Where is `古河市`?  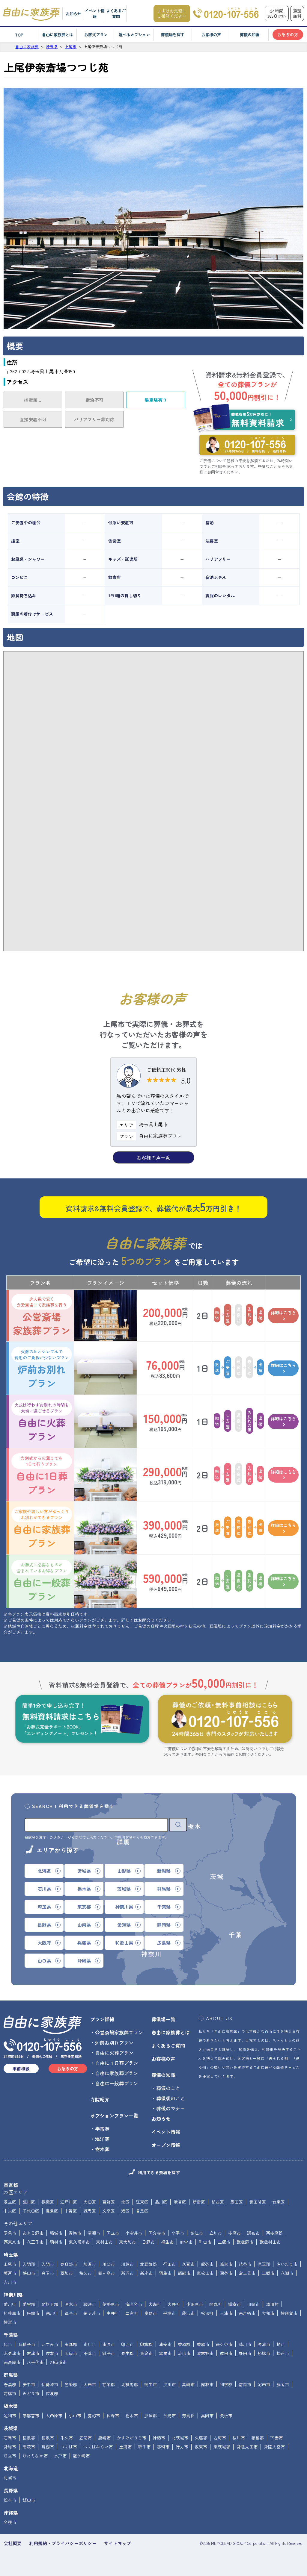
古河市 is located at coordinates (219, 2438).